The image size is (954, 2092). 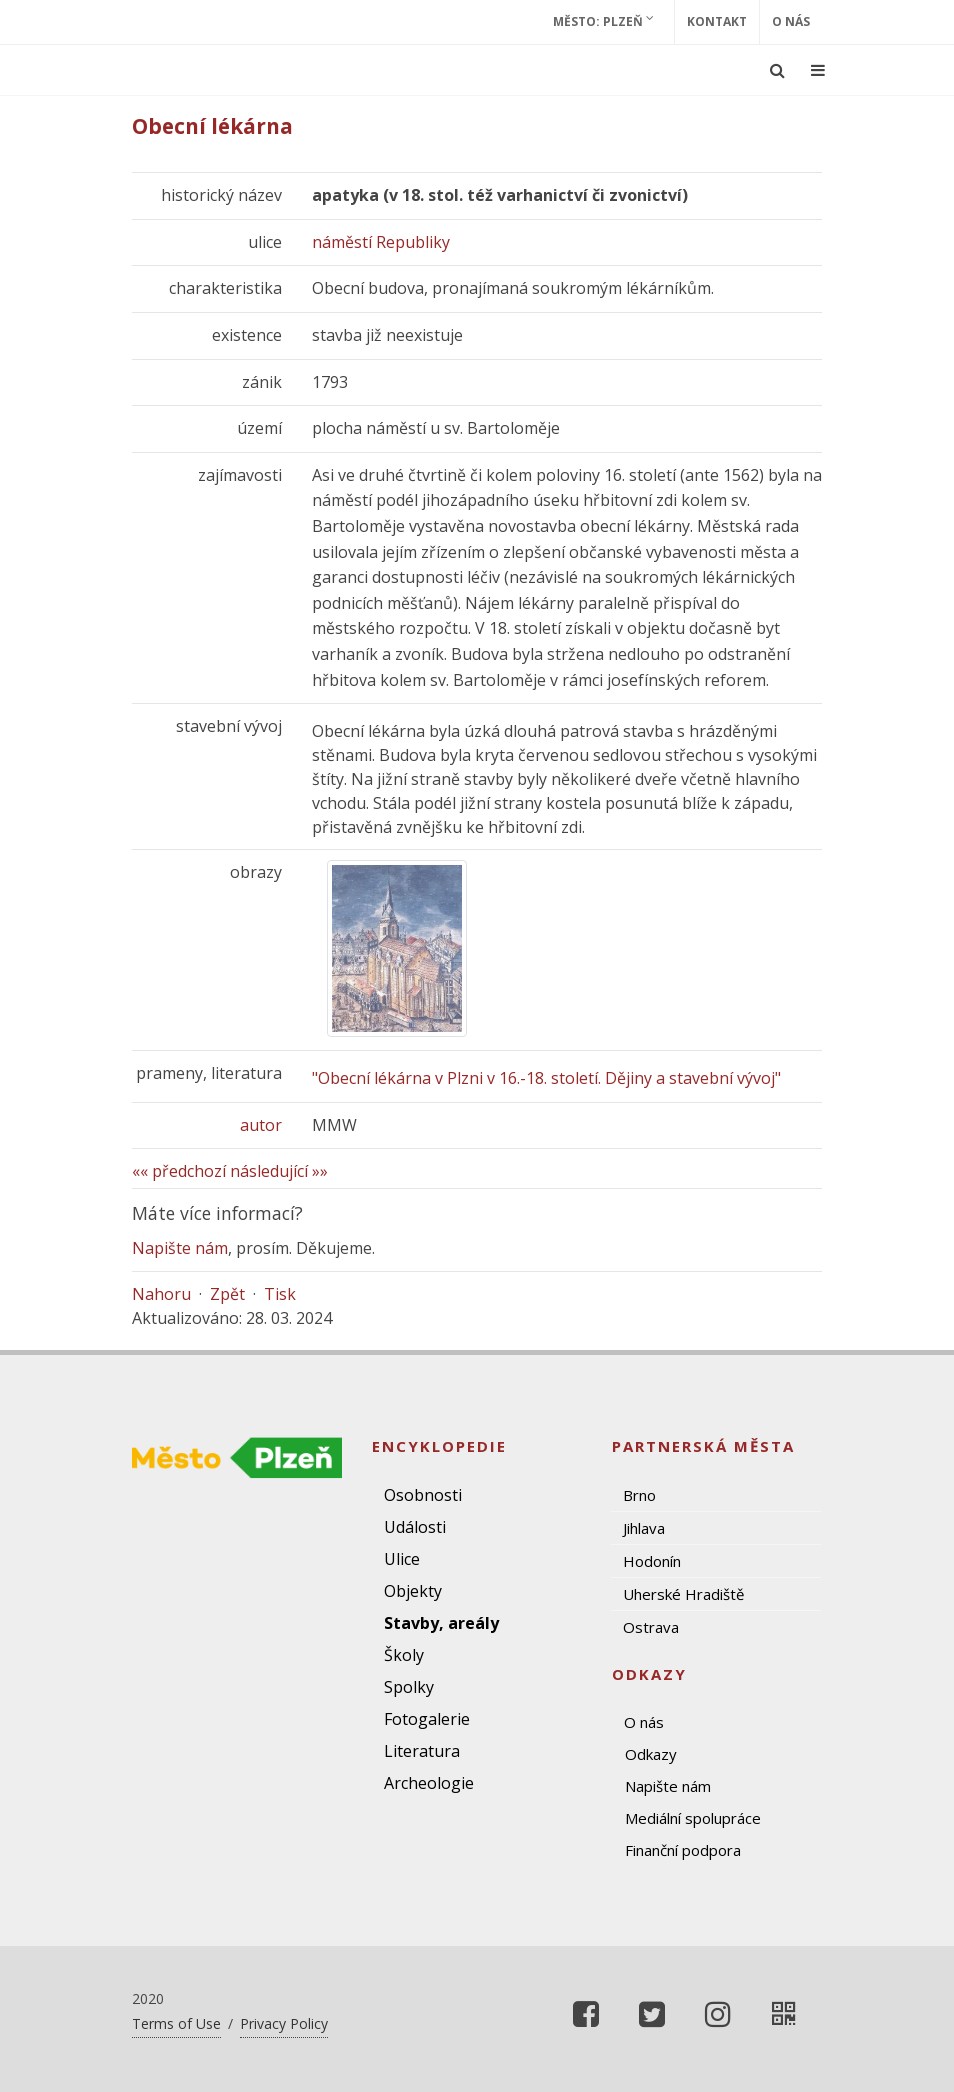 What do you see at coordinates (402, 1559) in the screenshot?
I see `Ulice` at bounding box center [402, 1559].